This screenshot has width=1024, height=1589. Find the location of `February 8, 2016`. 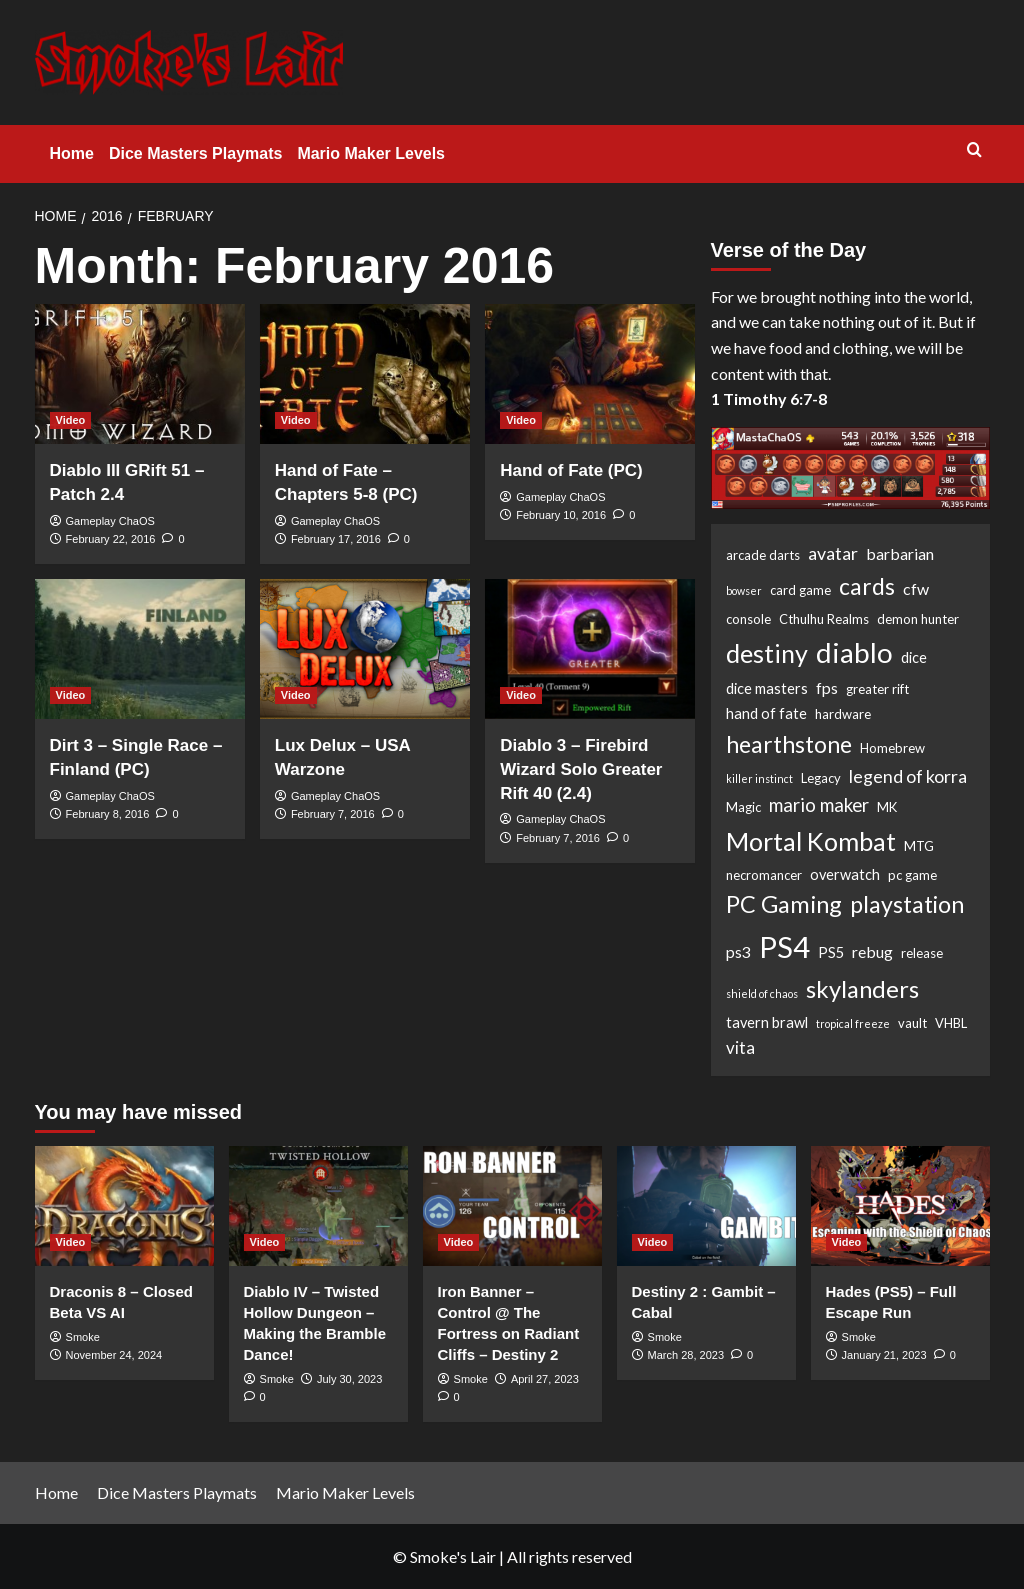

February 8, 2016 is located at coordinates (108, 814).